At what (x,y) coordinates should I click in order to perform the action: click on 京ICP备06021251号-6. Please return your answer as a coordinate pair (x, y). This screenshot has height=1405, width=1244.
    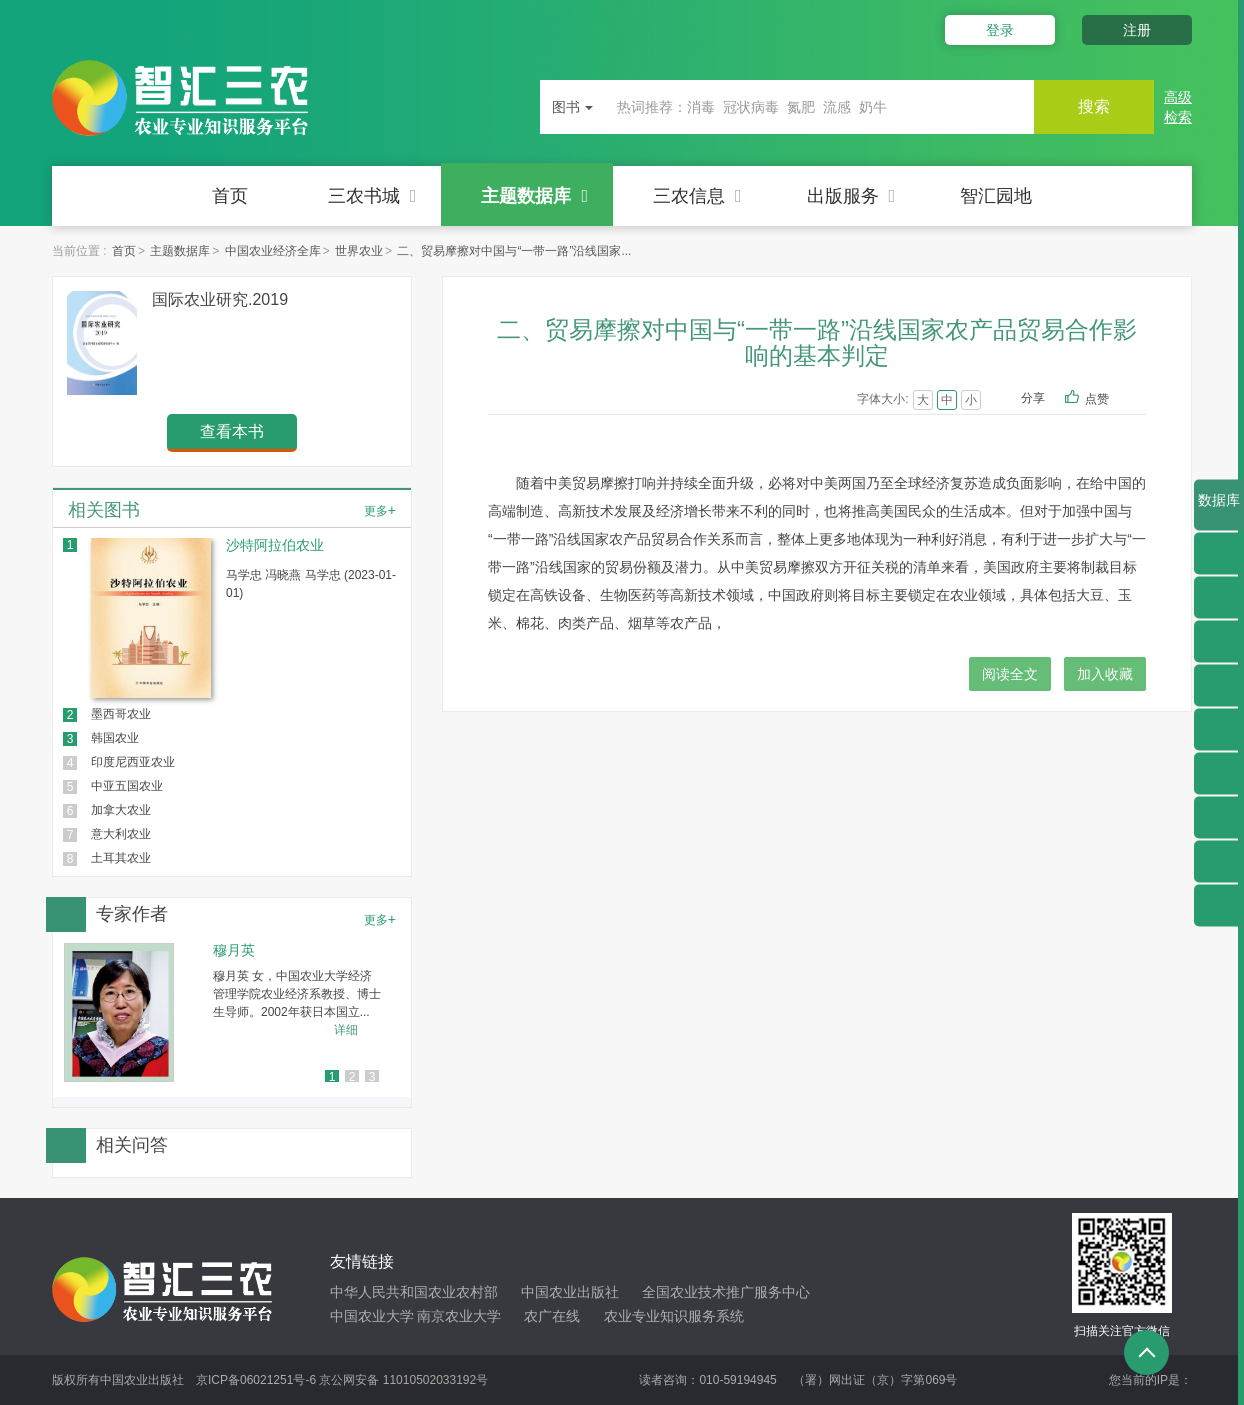
    Looking at the image, I should click on (256, 1380).